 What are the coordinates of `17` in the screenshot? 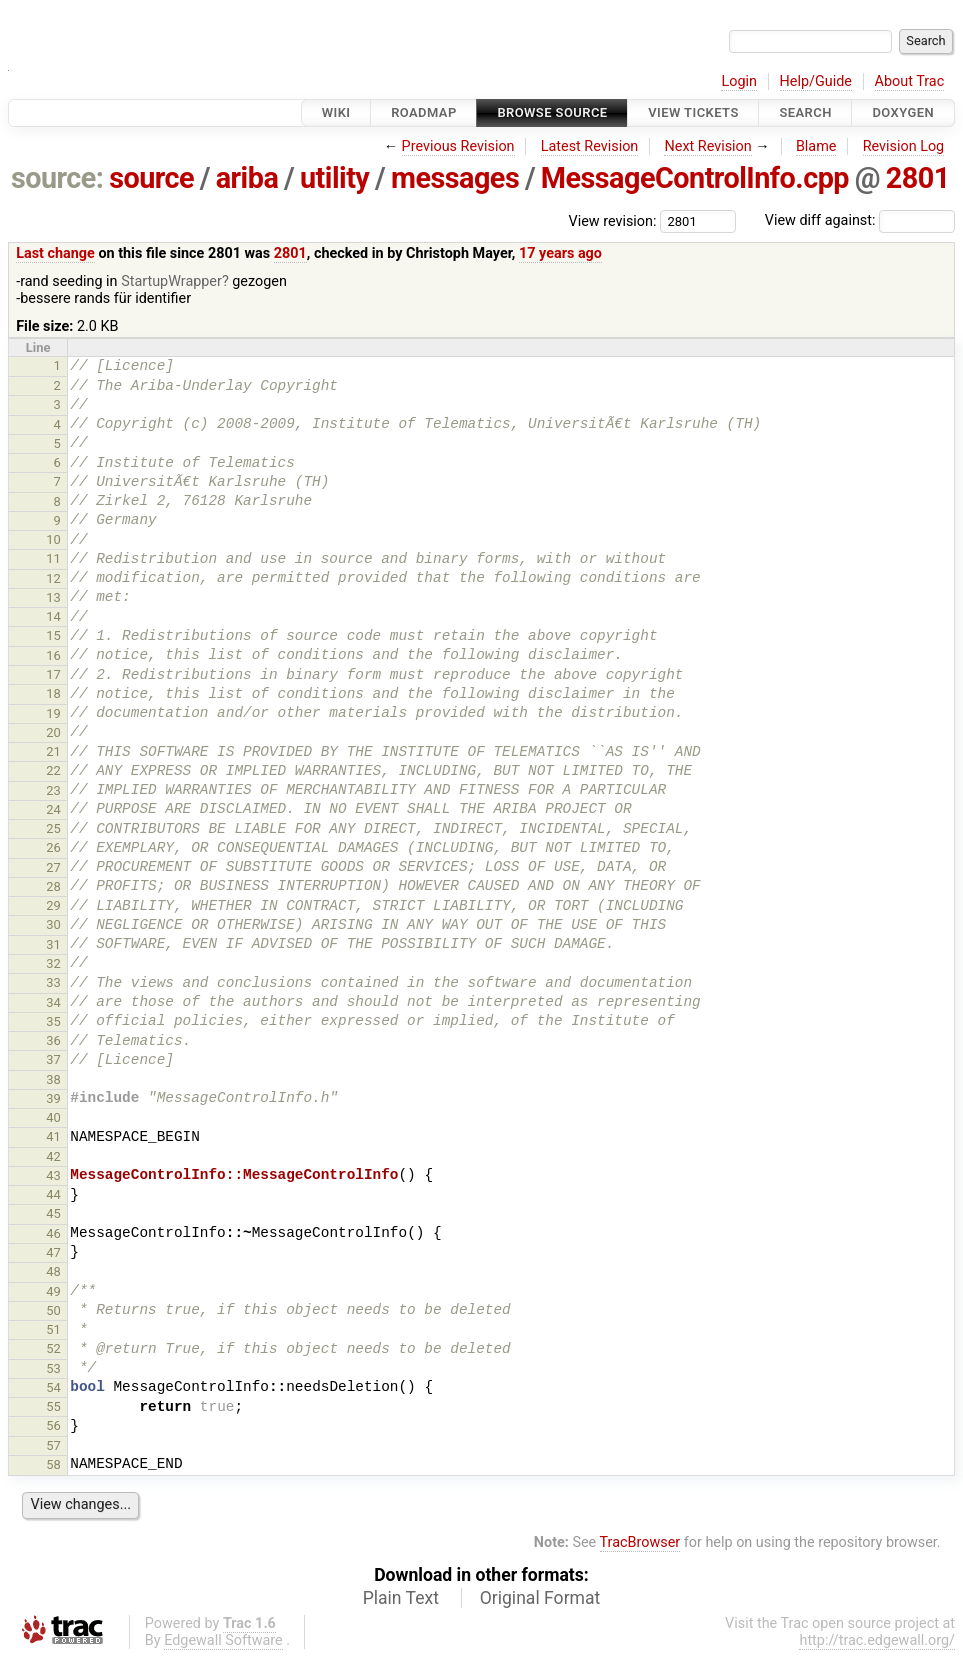 It's located at (53, 674).